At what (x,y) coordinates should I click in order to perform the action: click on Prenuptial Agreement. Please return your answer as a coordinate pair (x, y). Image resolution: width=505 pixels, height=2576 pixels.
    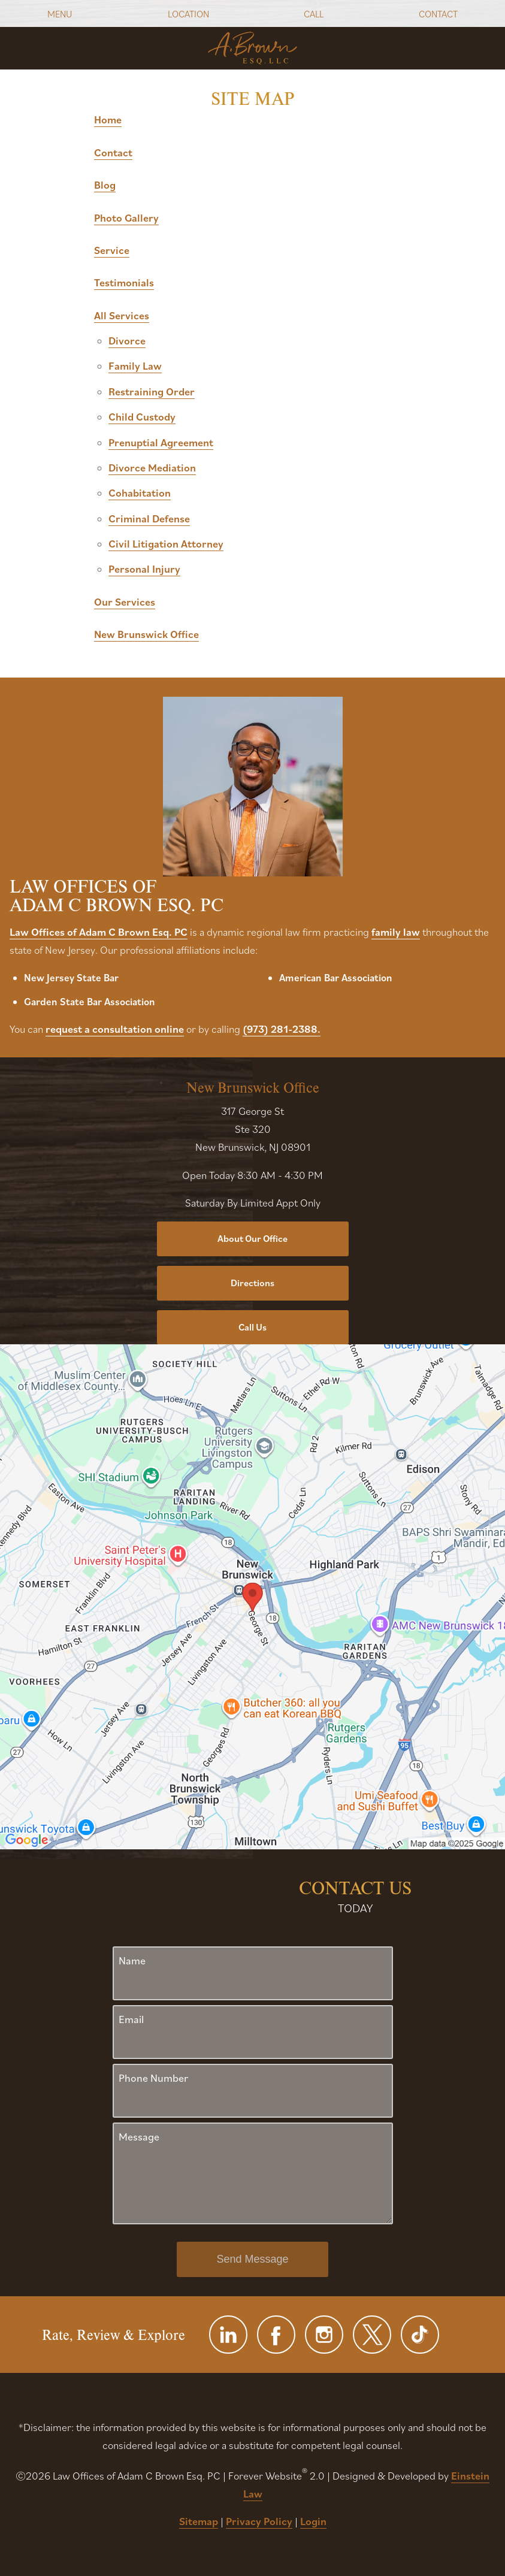
    Looking at the image, I should click on (160, 442).